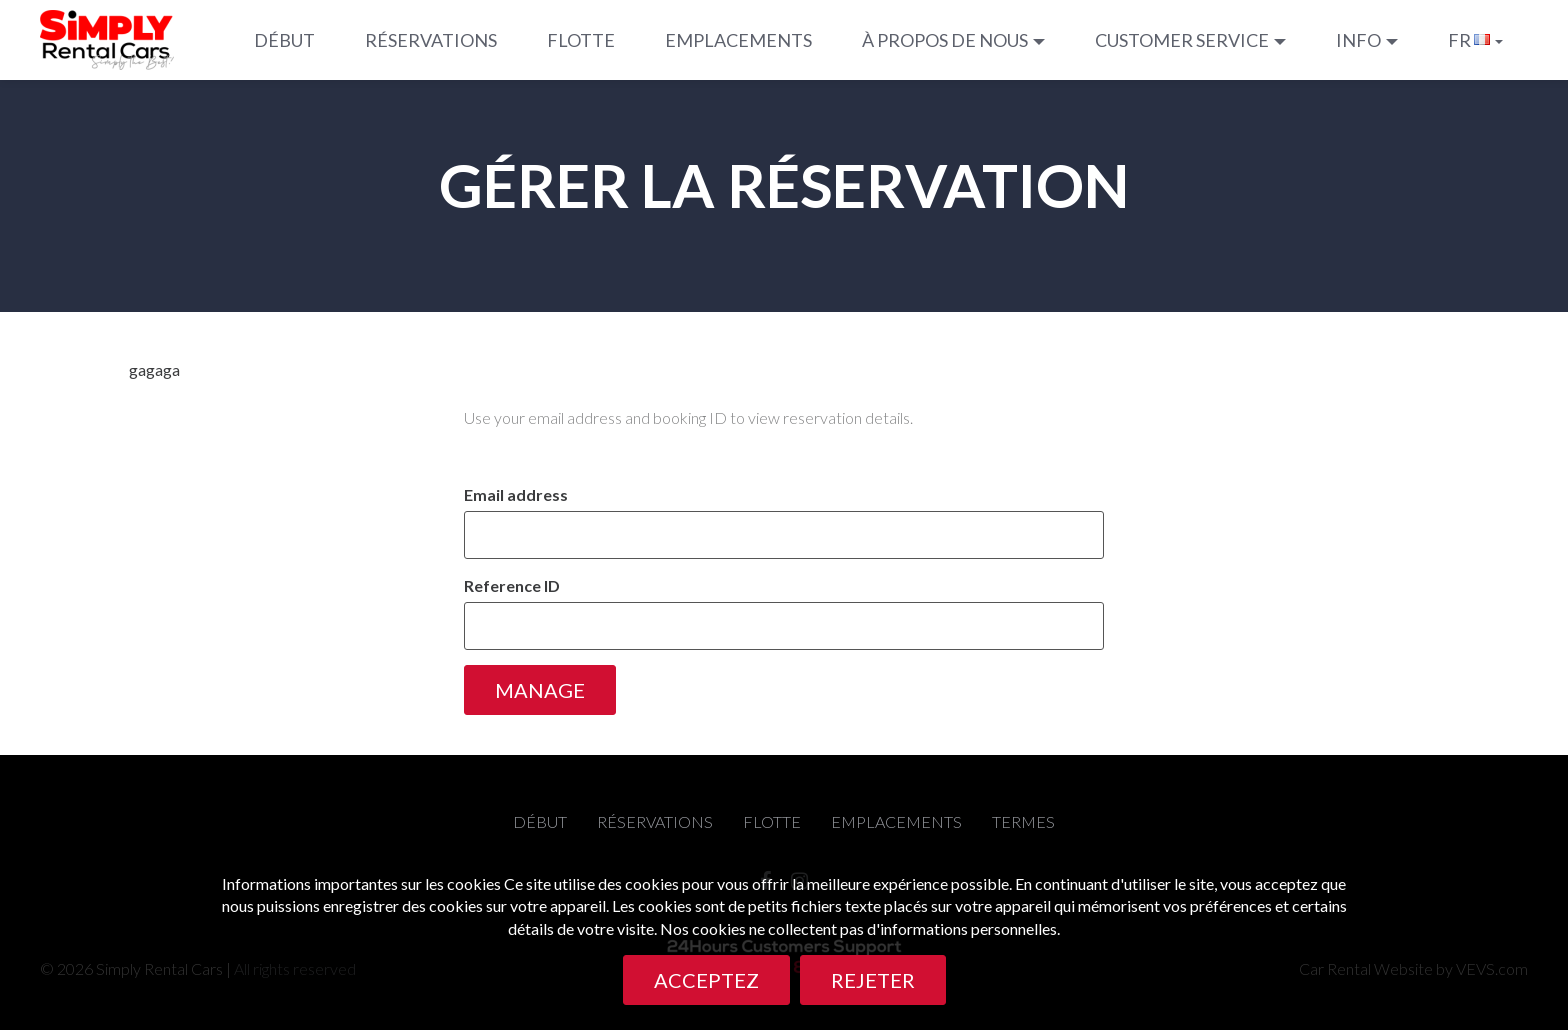 The height and width of the screenshot is (1030, 1568). Describe the element at coordinates (540, 690) in the screenshot. I see `Manage` at that location.